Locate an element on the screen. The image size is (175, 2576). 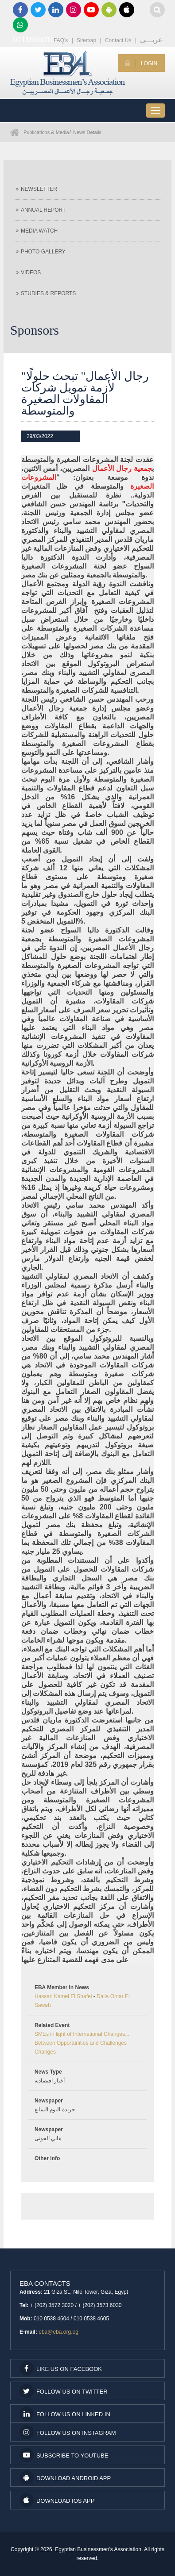
Videos is located at coordinates (28, 272).